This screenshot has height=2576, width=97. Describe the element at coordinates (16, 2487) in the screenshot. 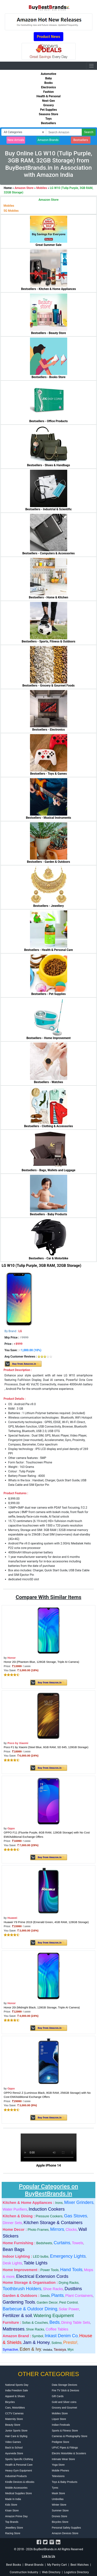

I see `Mobile Accessories` at that location.